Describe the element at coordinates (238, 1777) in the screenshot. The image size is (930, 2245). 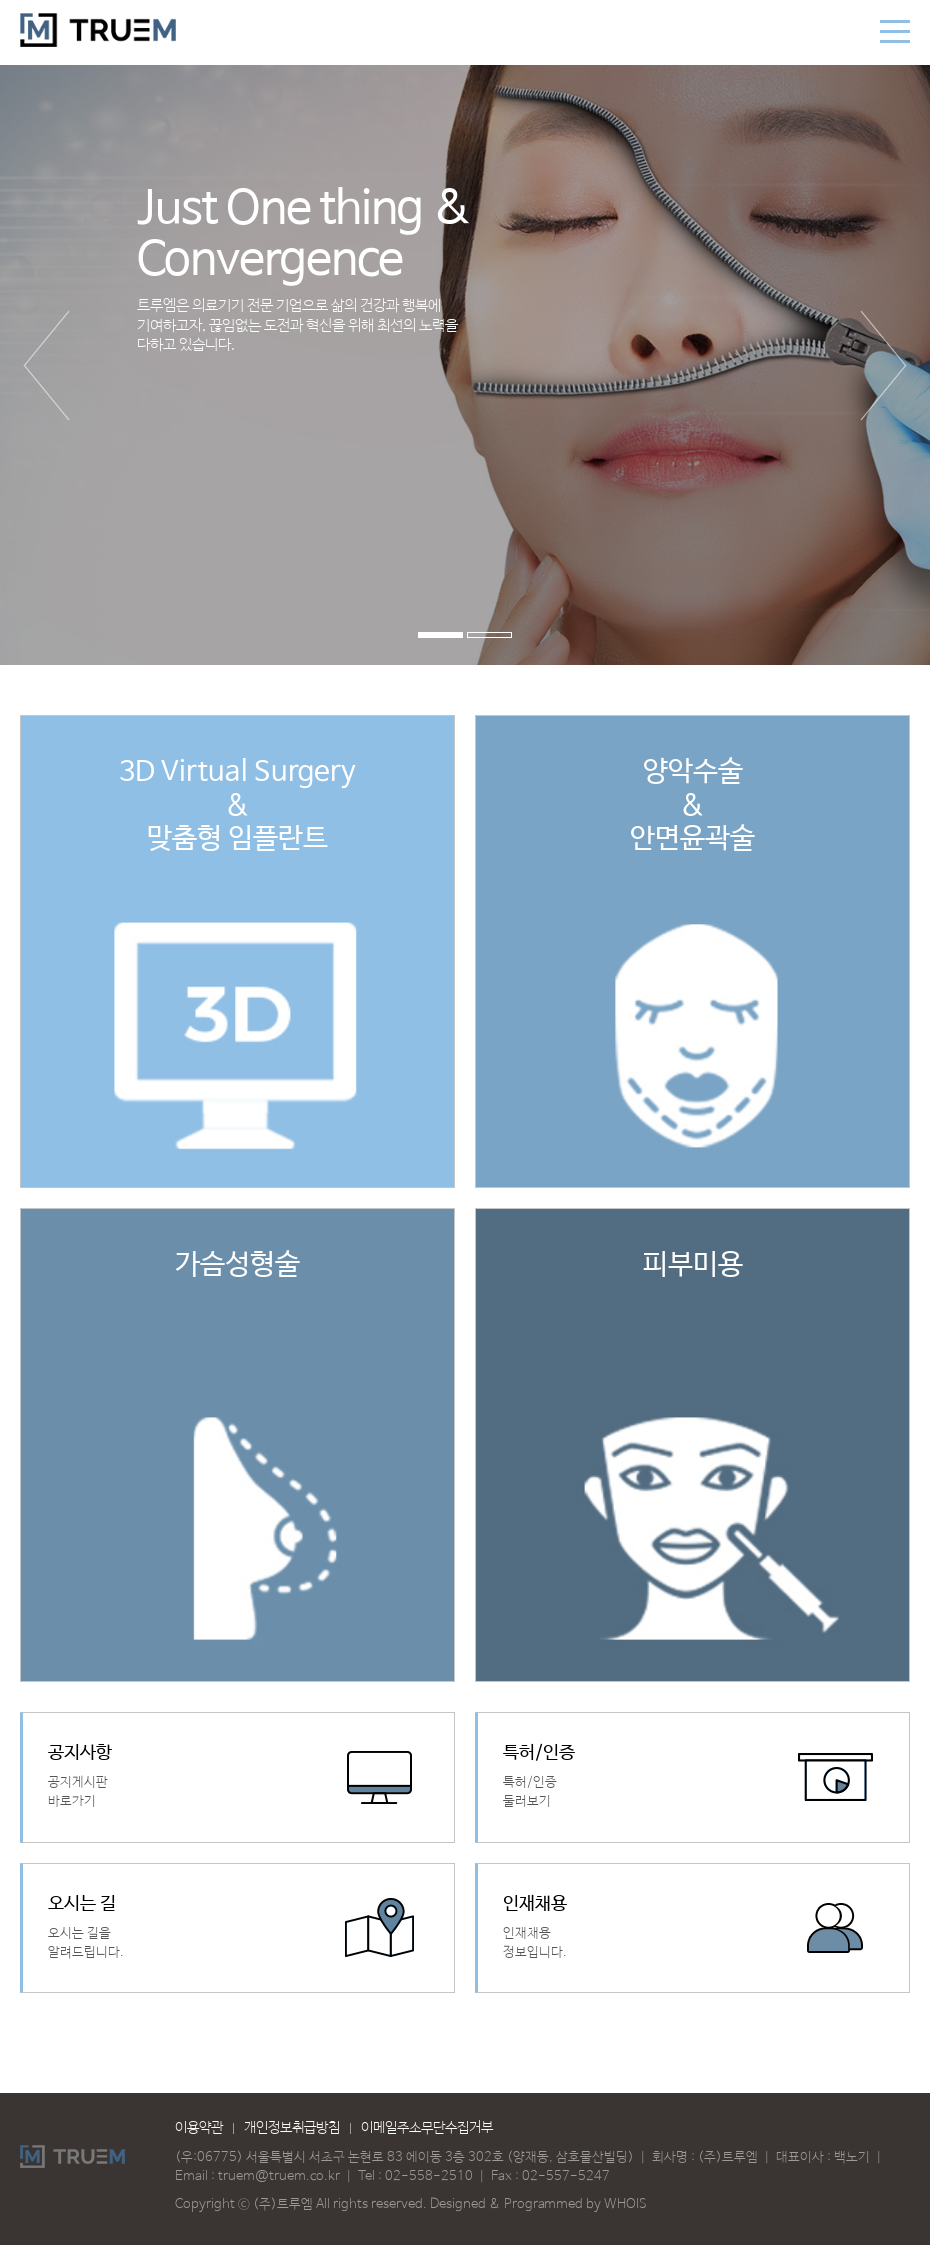
I see `바로가기` at that location.